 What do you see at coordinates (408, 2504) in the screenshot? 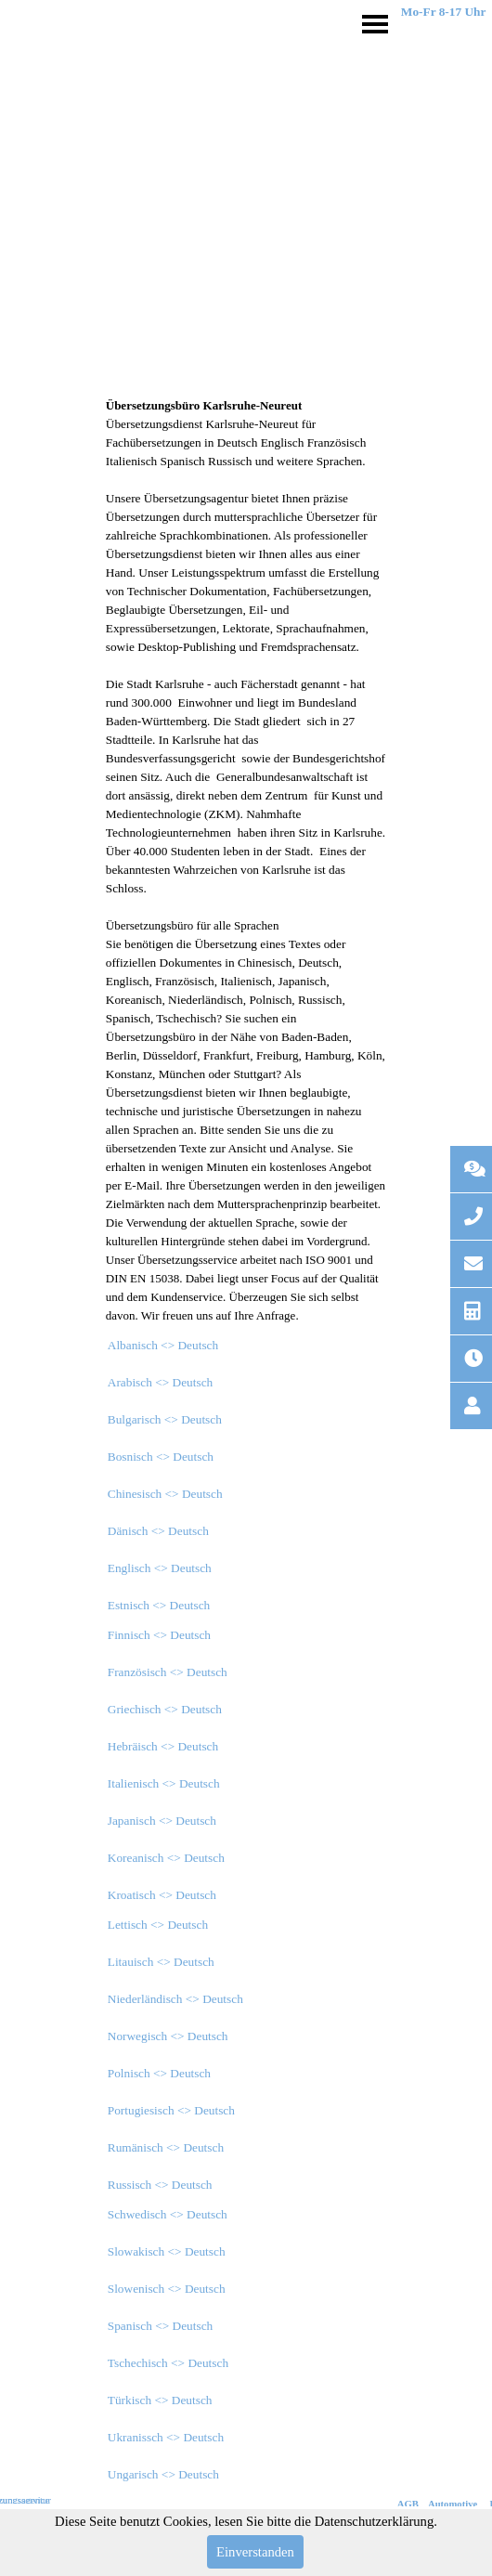
I see `AGB` at bounding box center [408, 2504].